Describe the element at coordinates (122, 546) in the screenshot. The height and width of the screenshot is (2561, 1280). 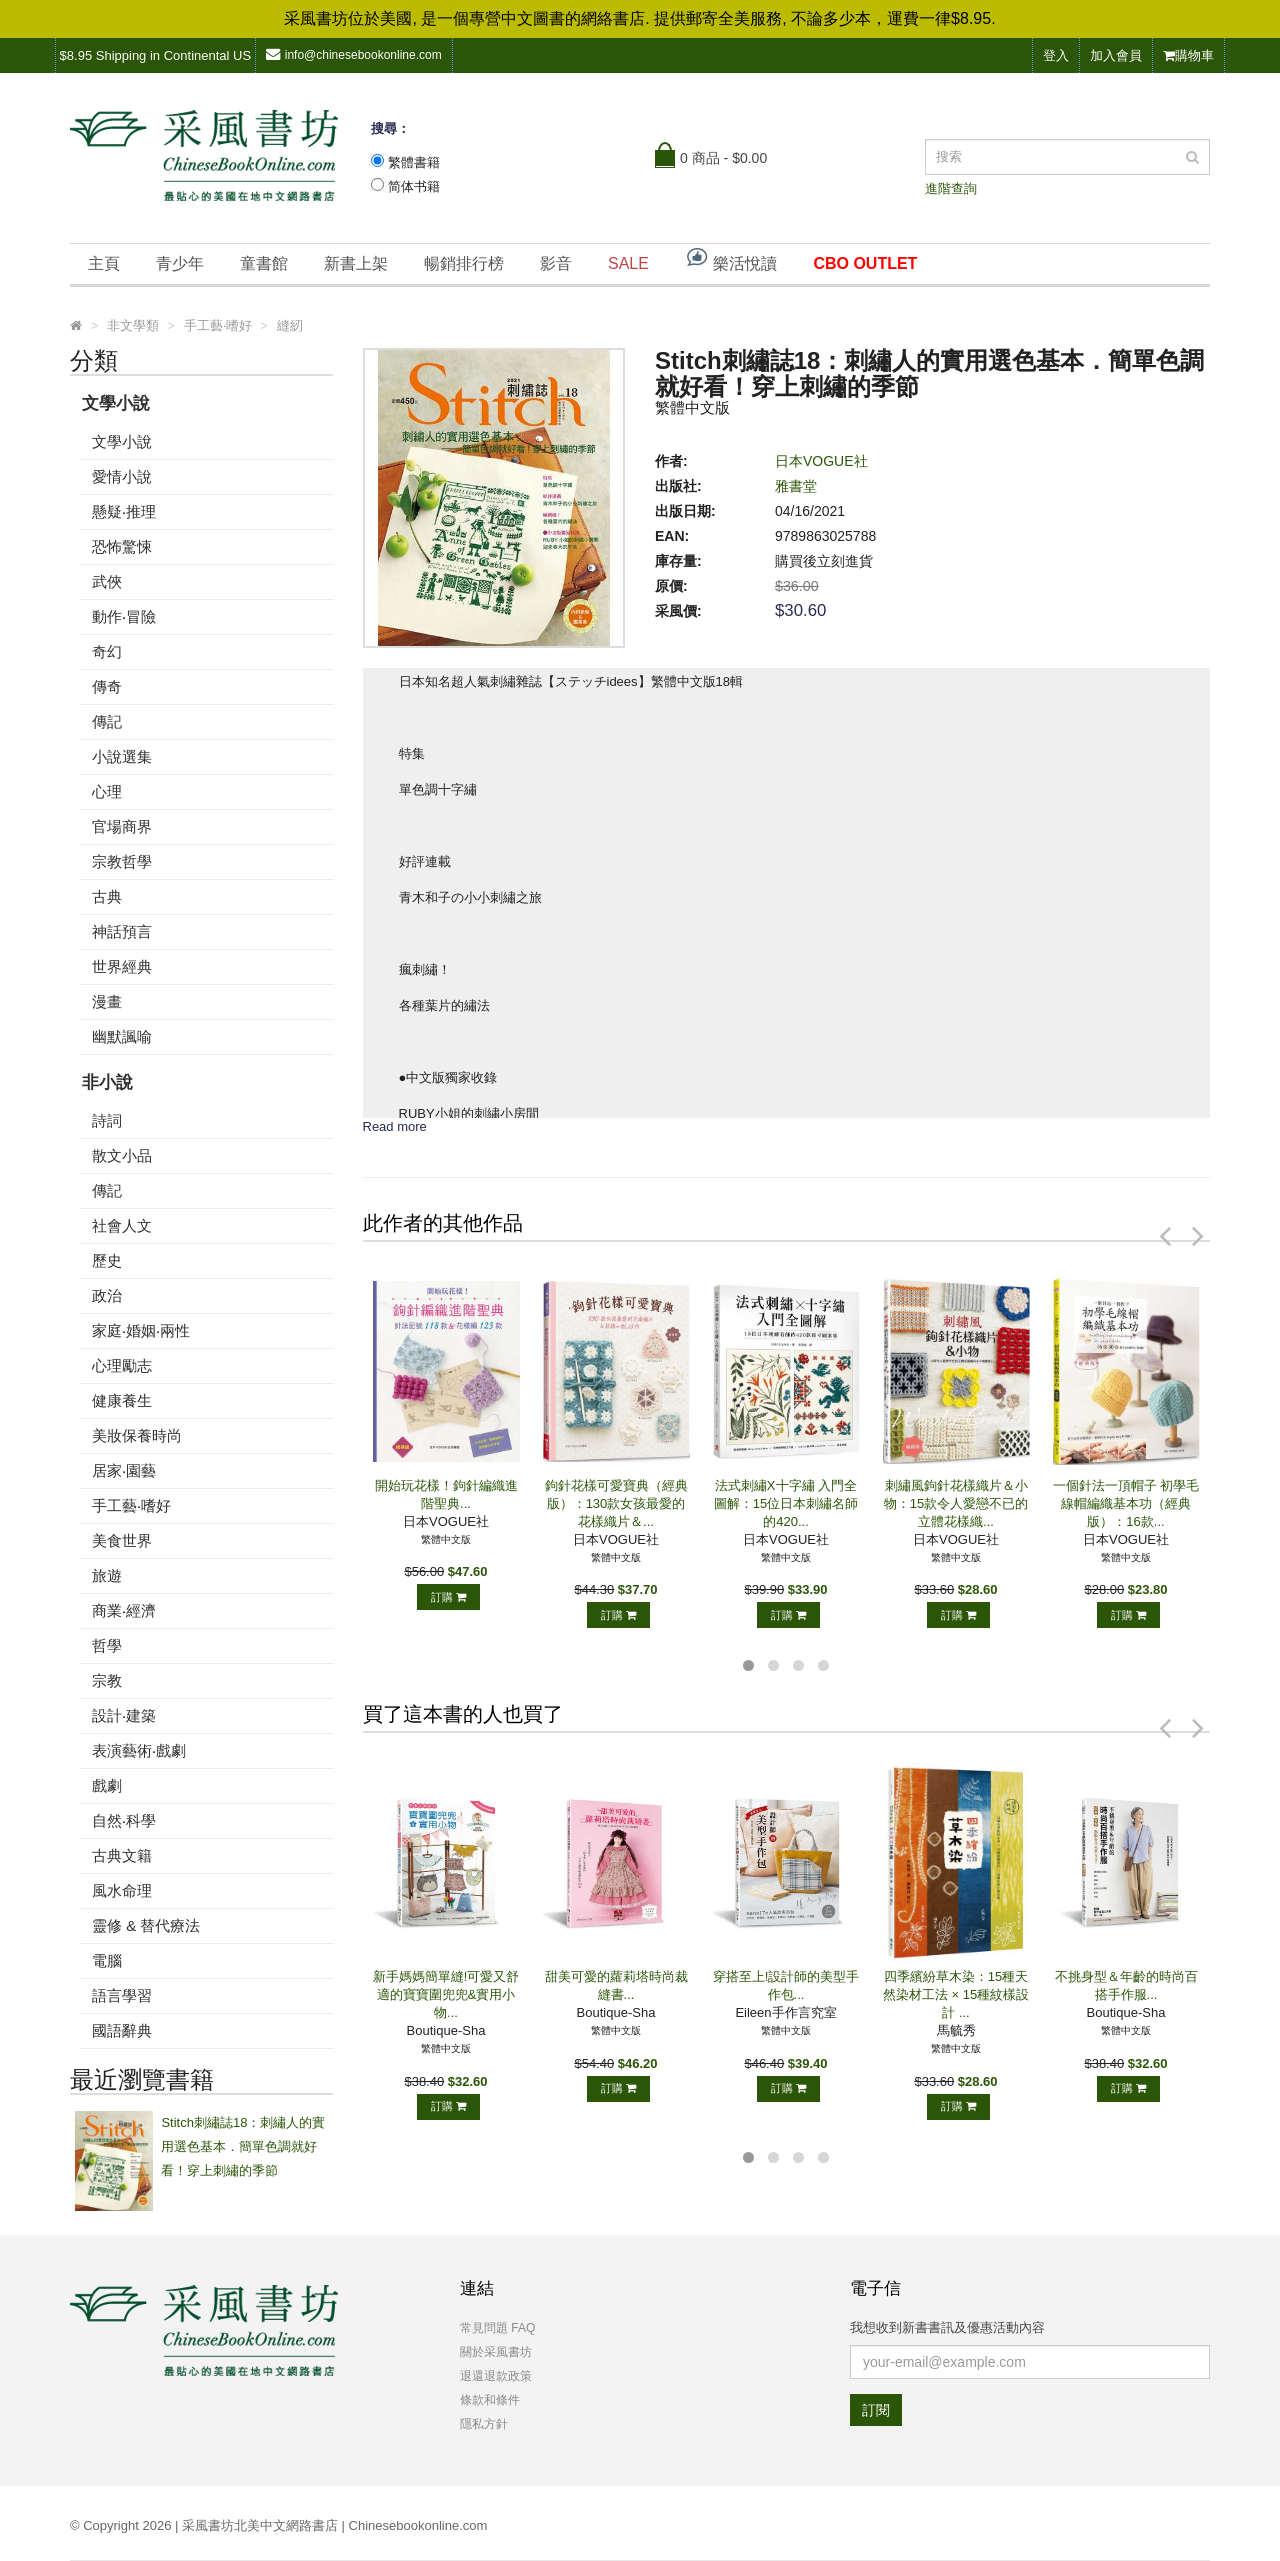
I see `恐怖驚悚` at that location.